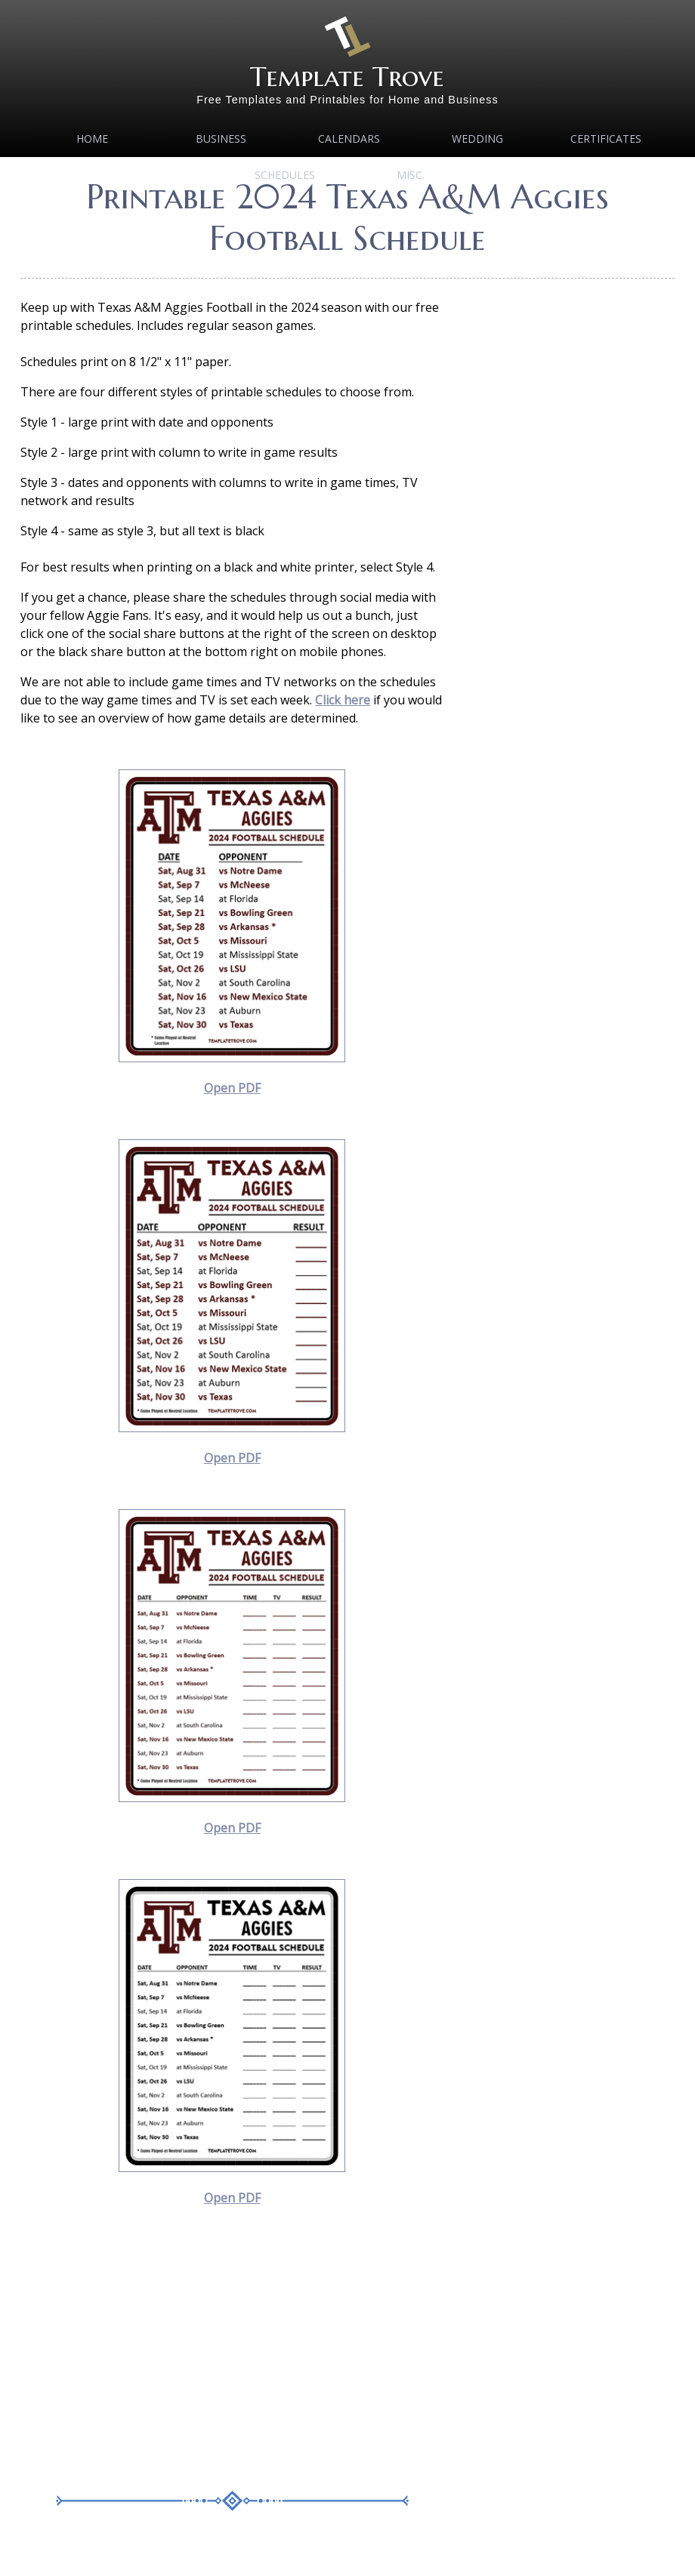 The width and height of the screenshot is (695, 2576). Describe the element at coordinates (349, 138) in the screenshot. I see `Calendars` at that location.